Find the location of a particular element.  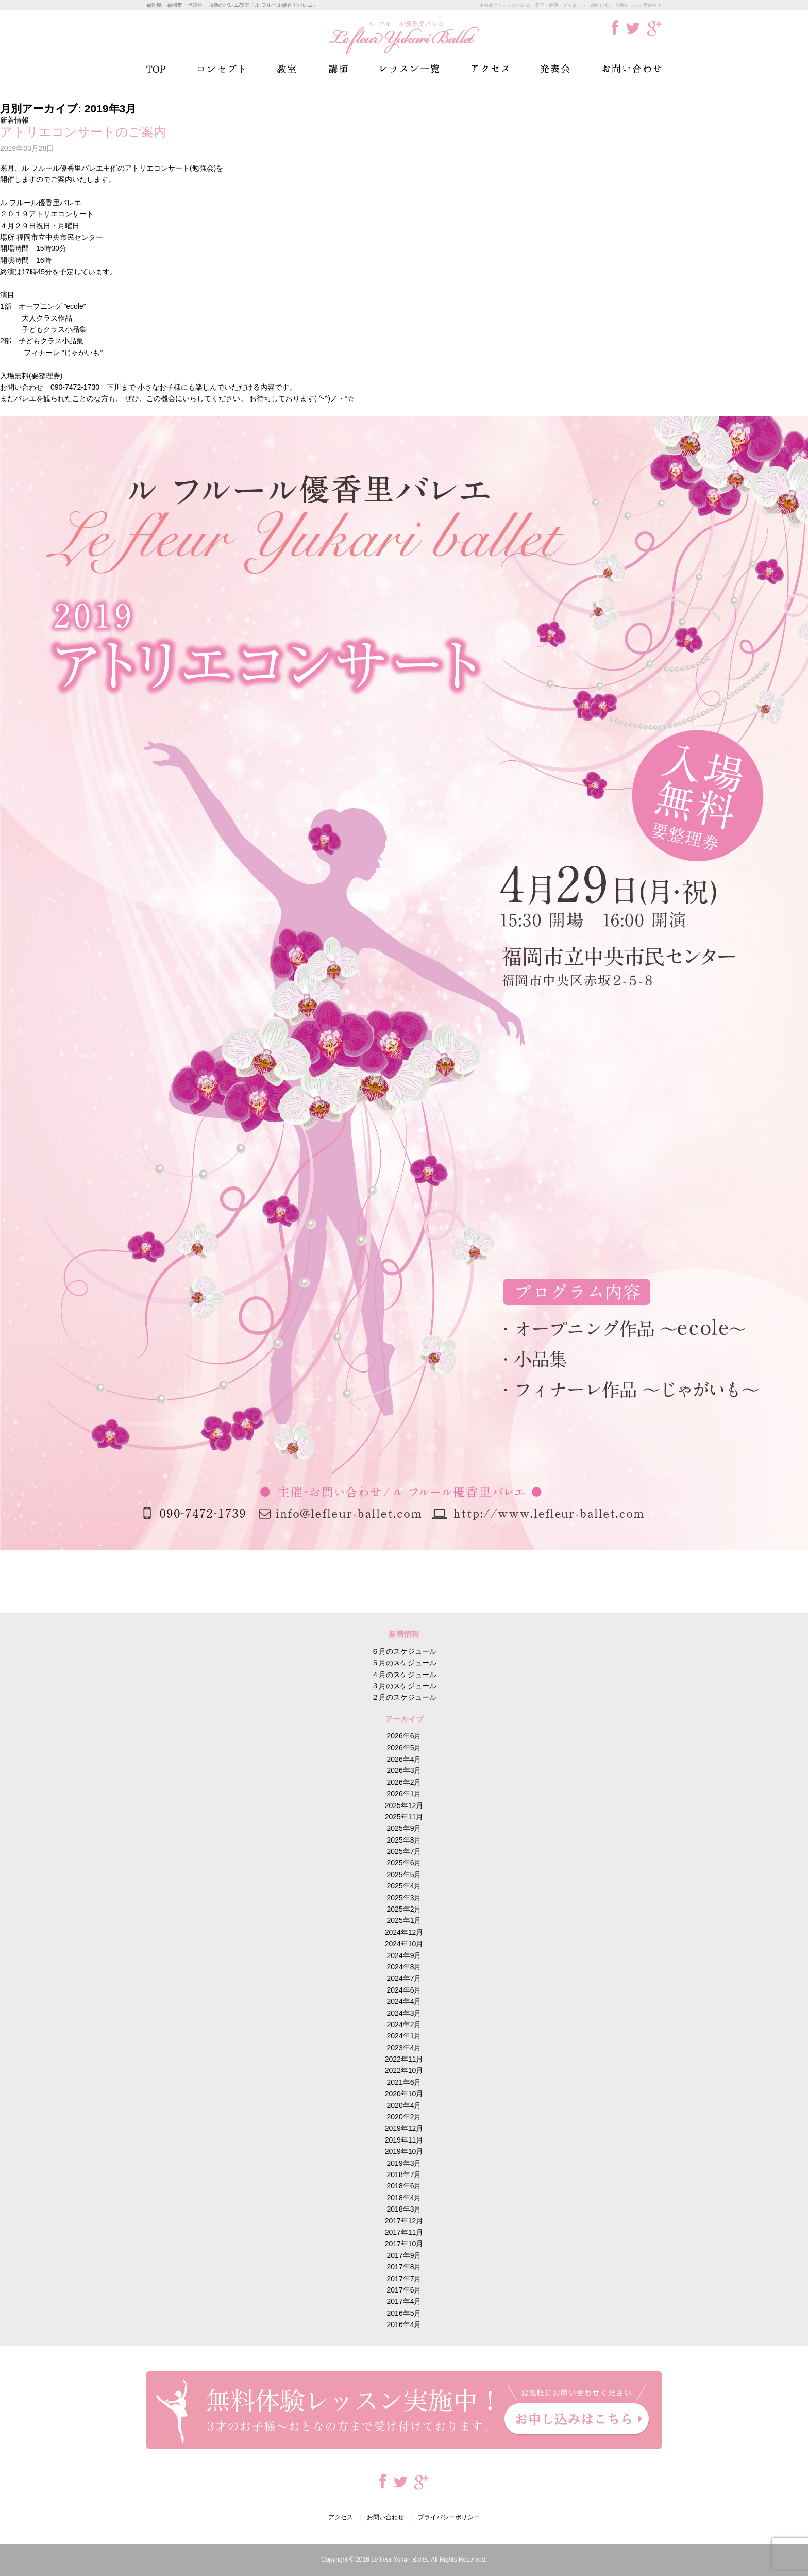

2017年11月 is located at coordinates (404, 2232).